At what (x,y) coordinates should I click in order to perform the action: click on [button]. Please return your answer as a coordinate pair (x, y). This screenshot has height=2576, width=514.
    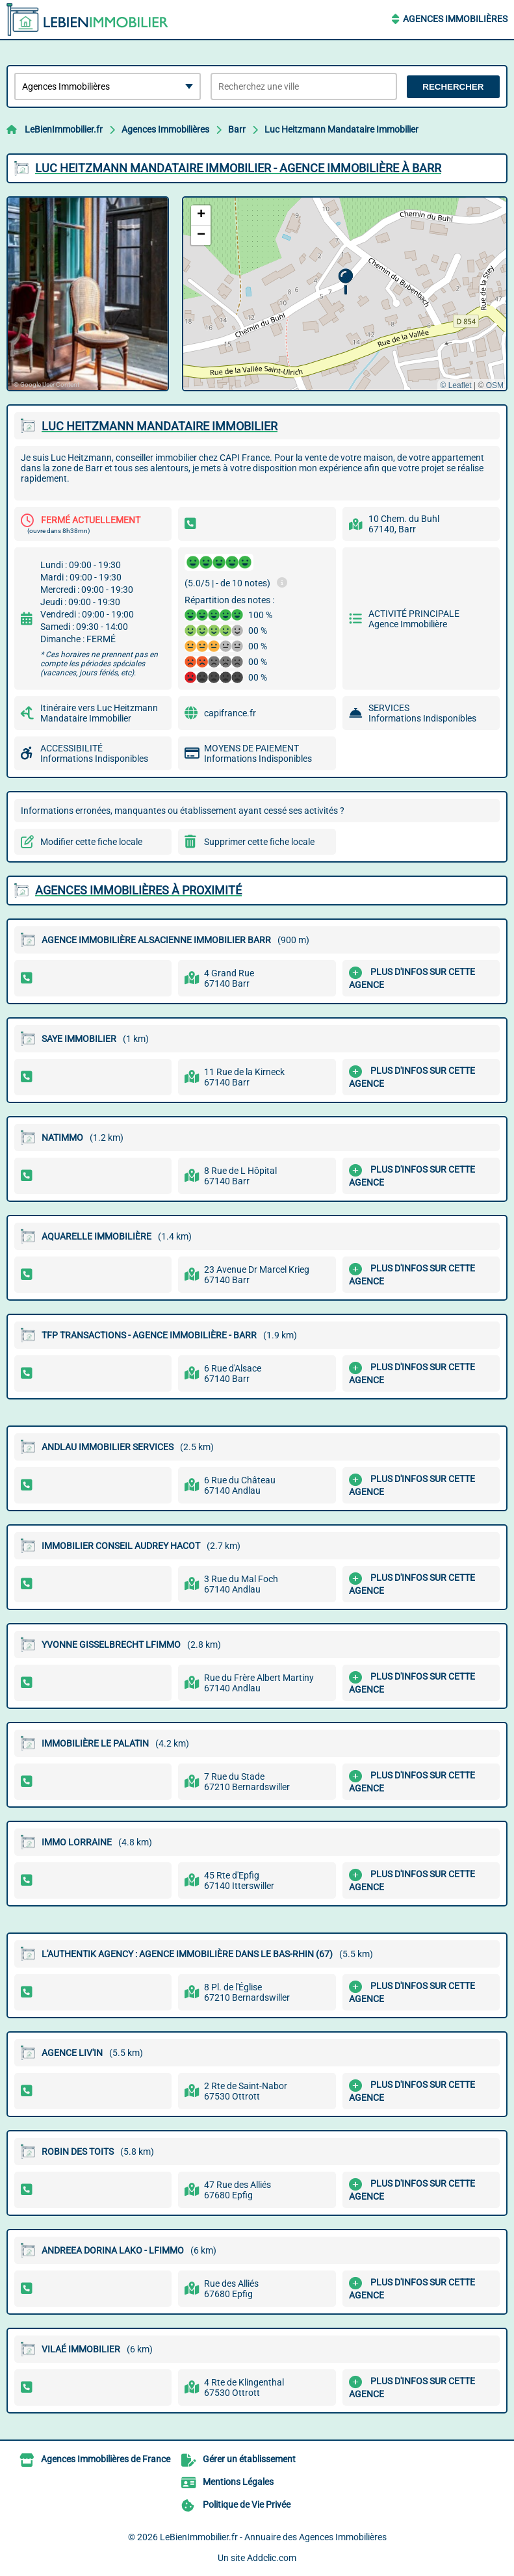
    Looking at the image, I should click on (345, 281).